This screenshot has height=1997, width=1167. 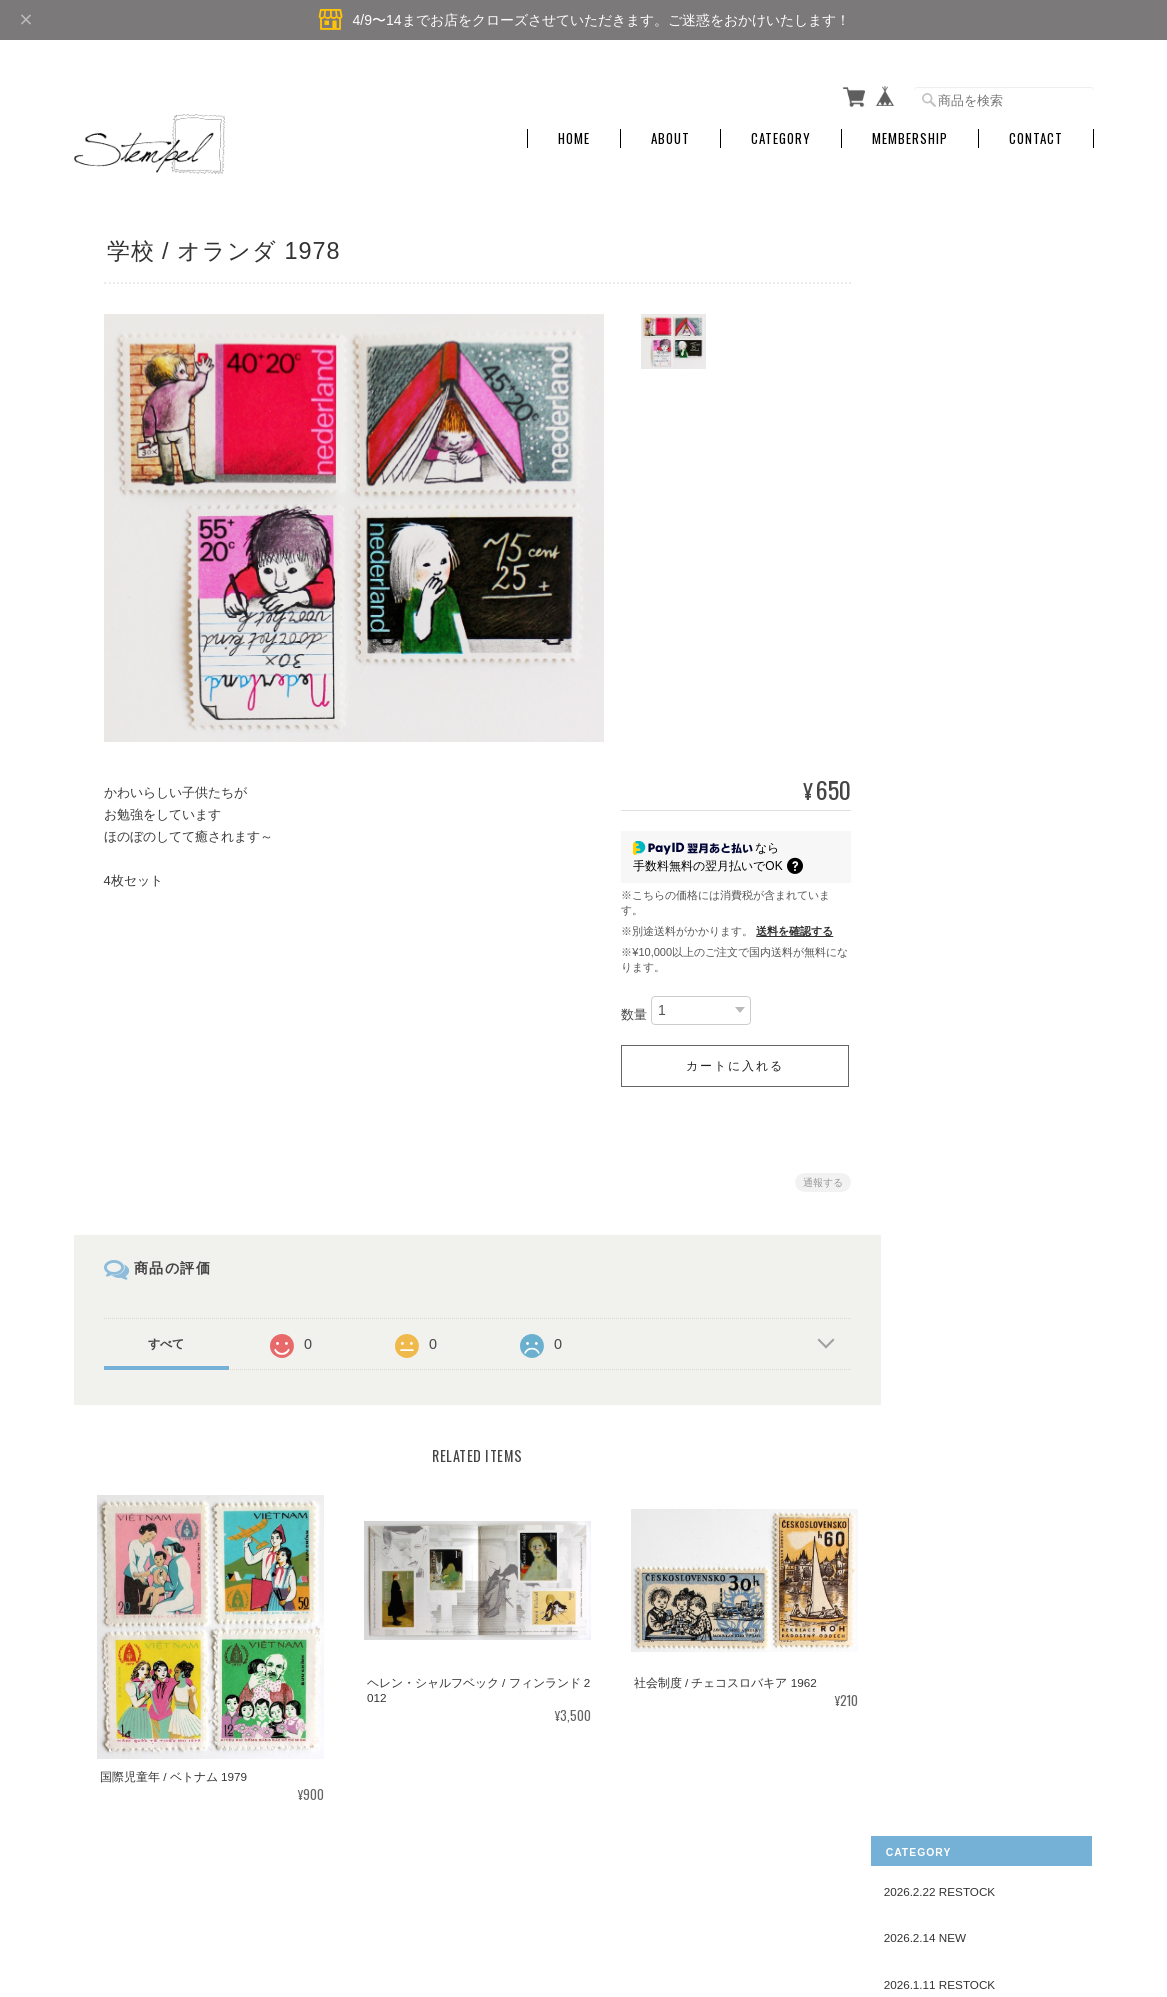 I want to click on Home, so click(x=574, y=132).